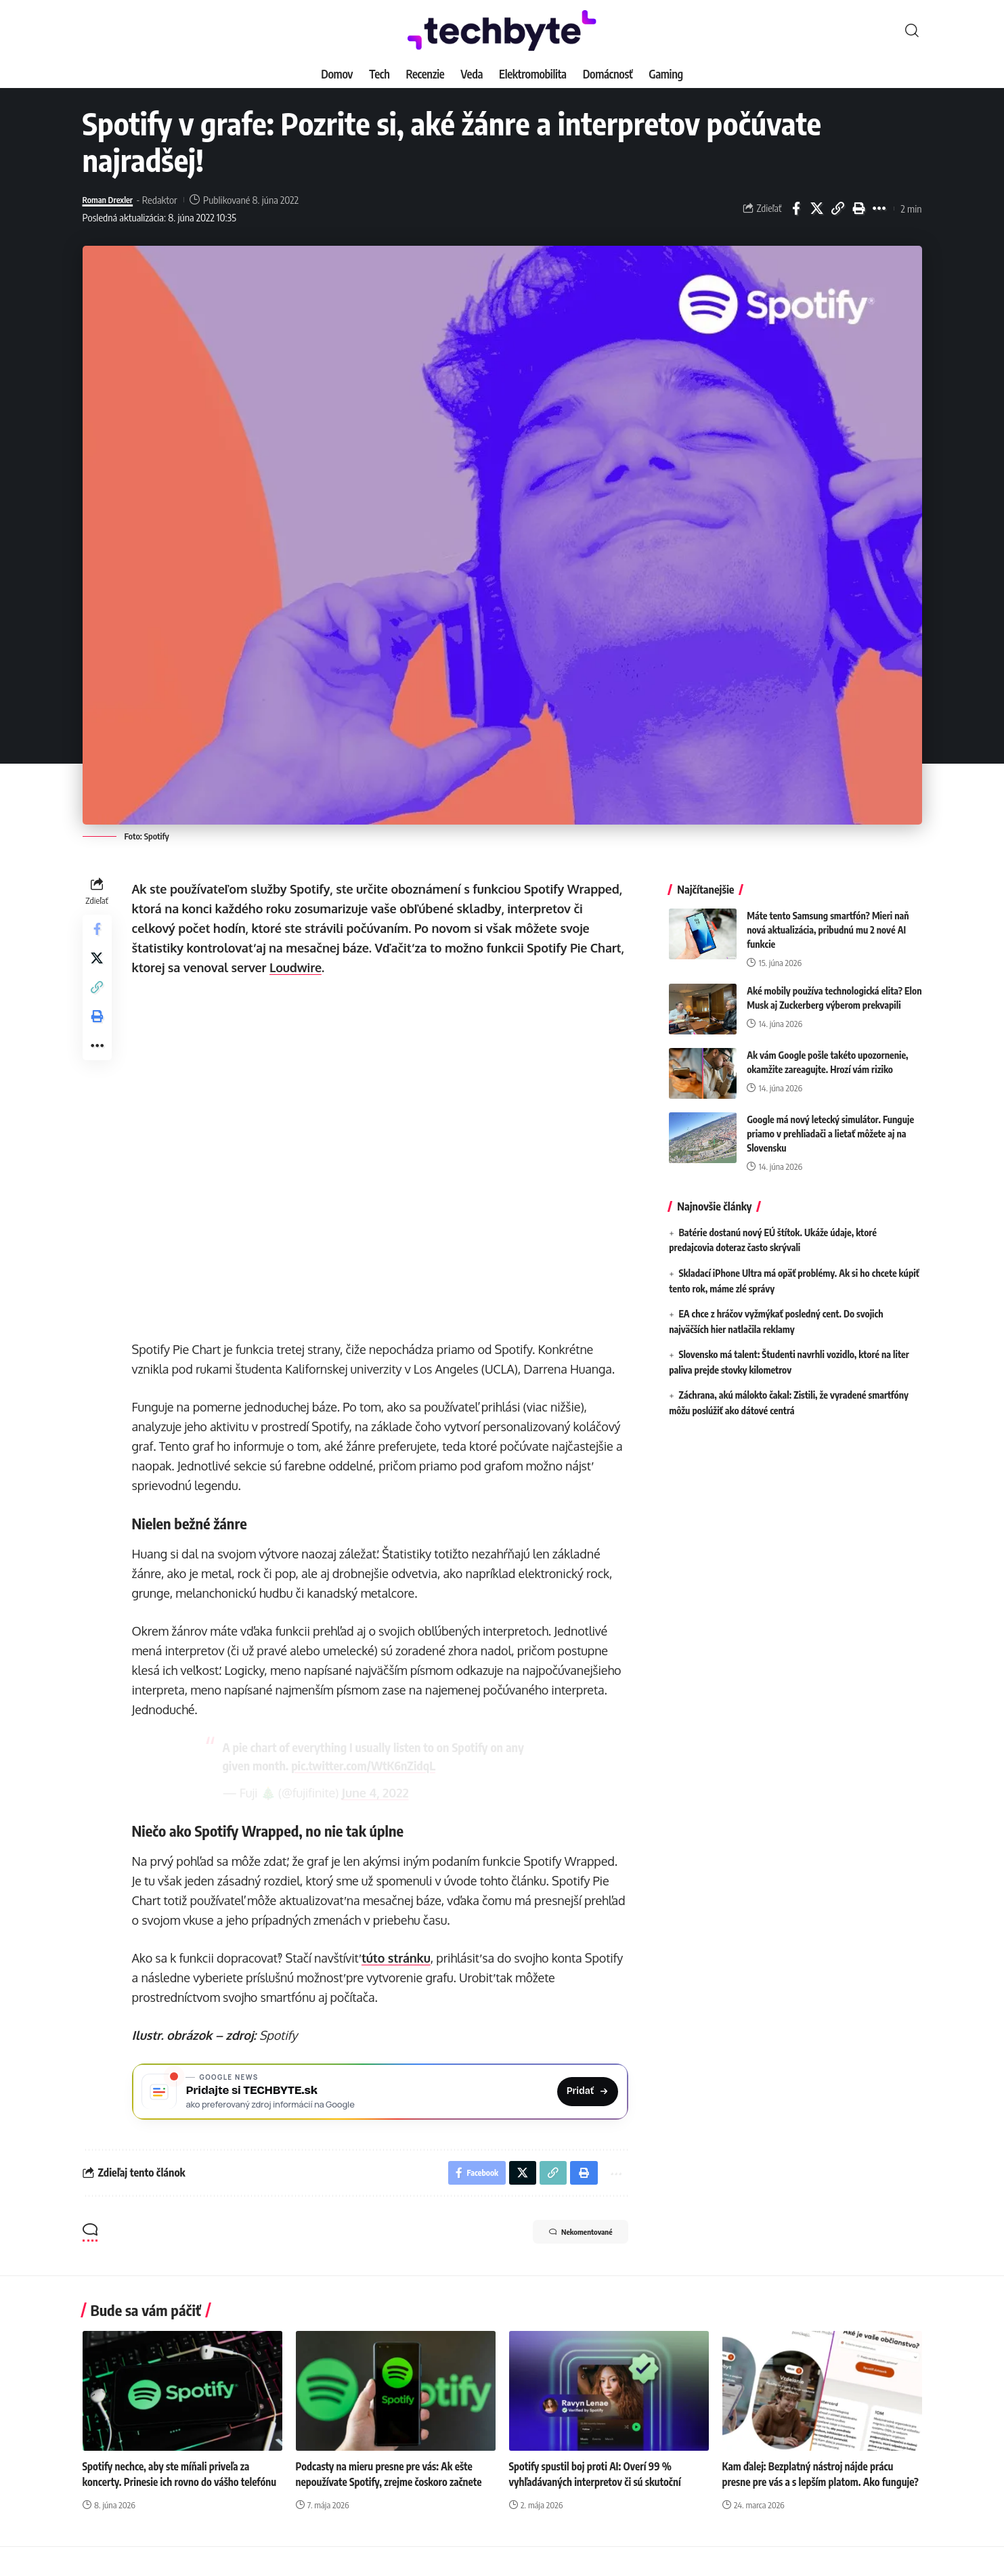  Describe the element at coordinates (382, 2094) in the screenshot. I see `[Pridajte si TECHBYTE.sk ako preferovaný zdroj na Google News]` at that location.